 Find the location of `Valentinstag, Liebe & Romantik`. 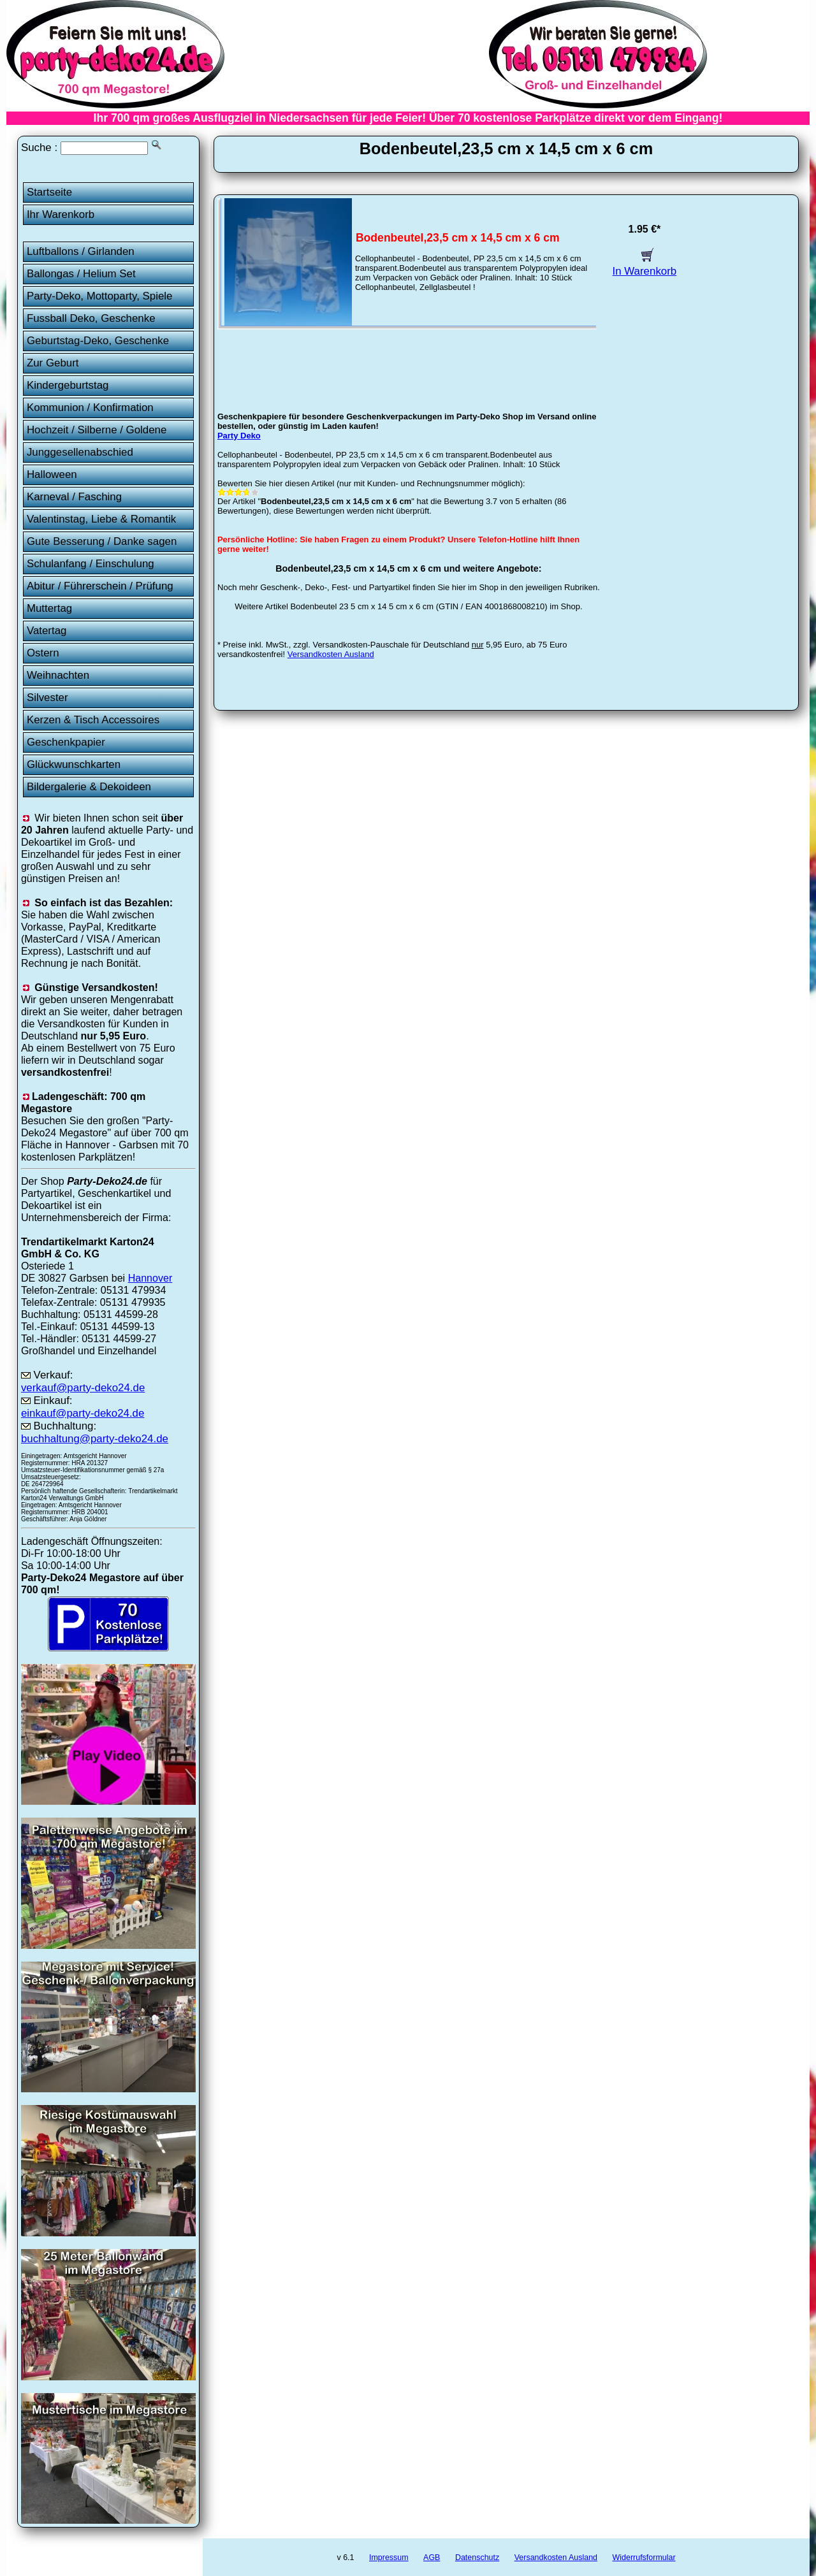

Valentinstag, Liebe & Romantik is located at coordinates (101, 519).